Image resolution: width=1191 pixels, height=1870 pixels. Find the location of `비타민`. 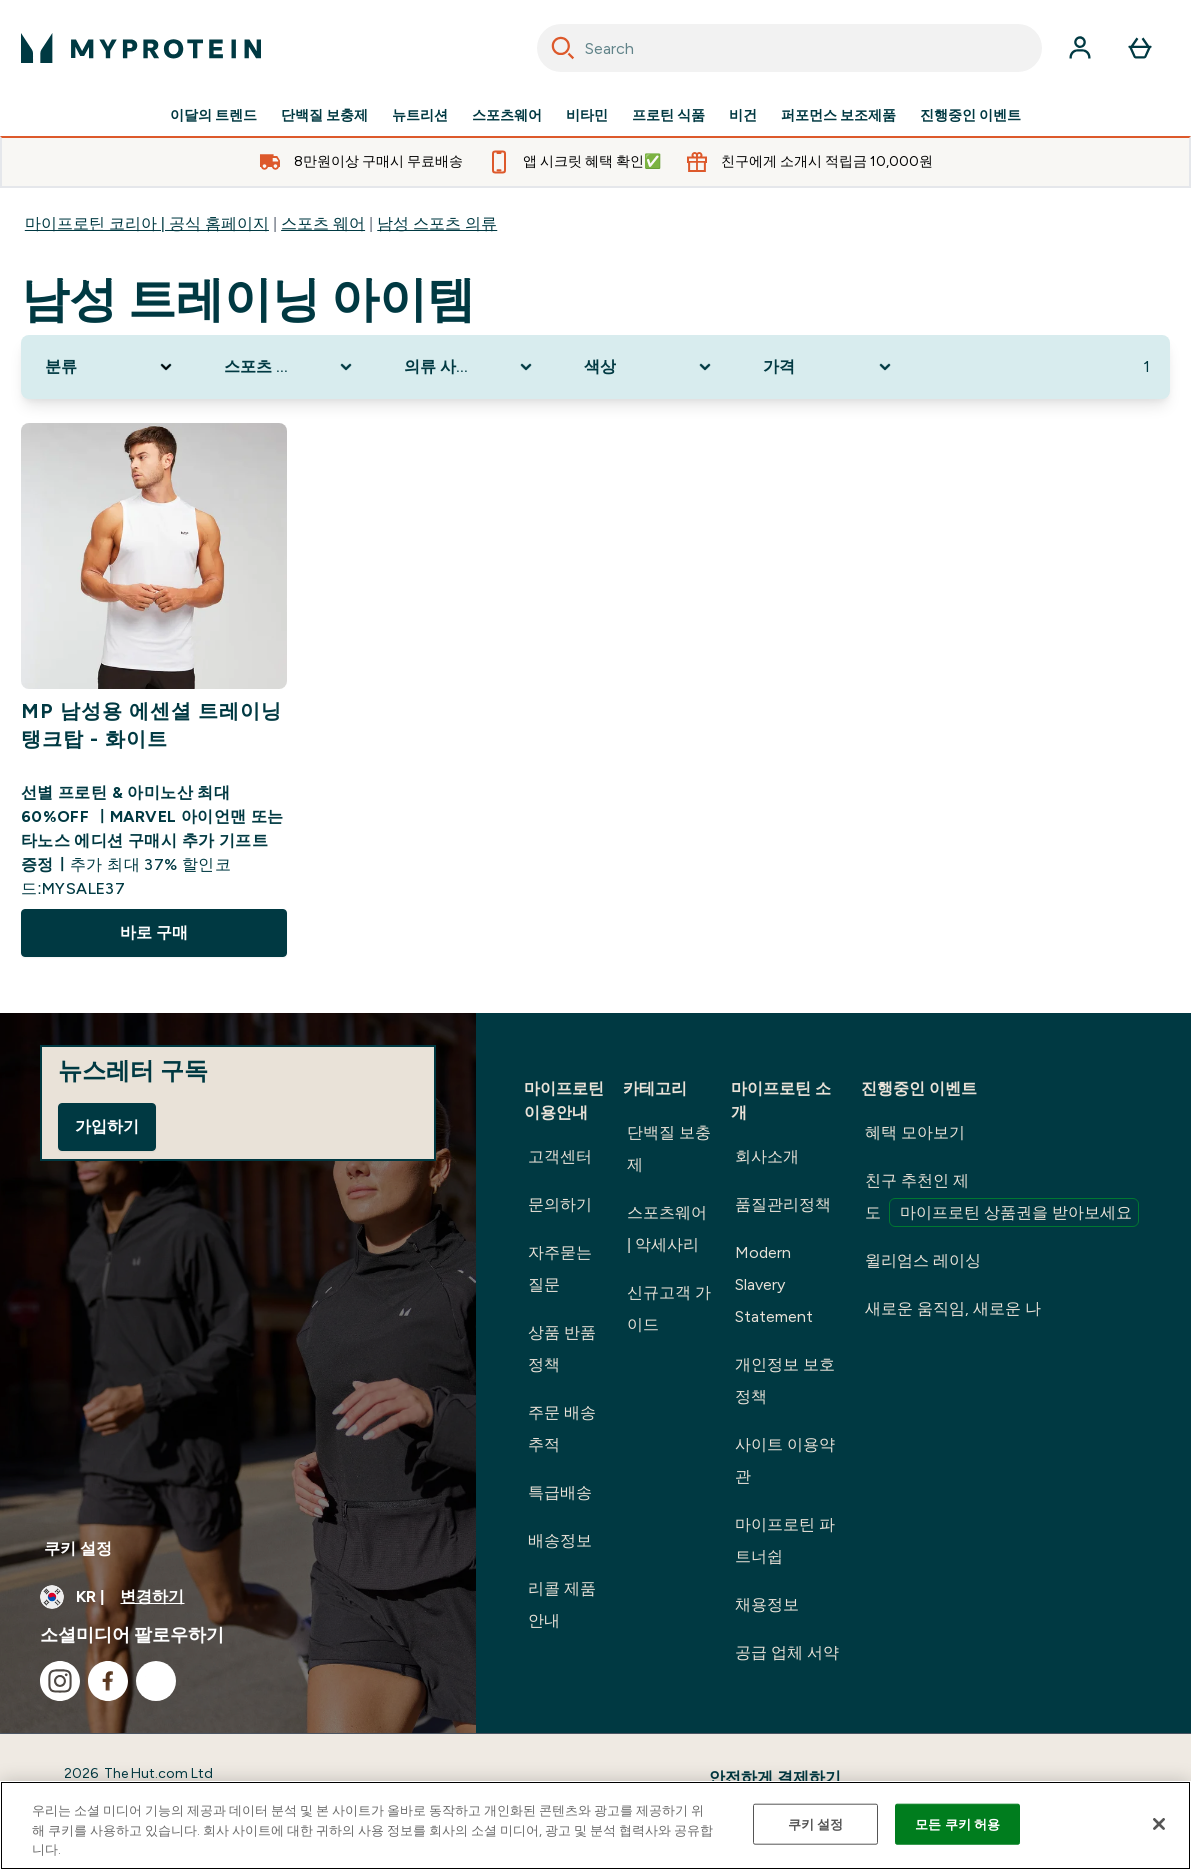

비타민 is located at coordinates (587, 116).